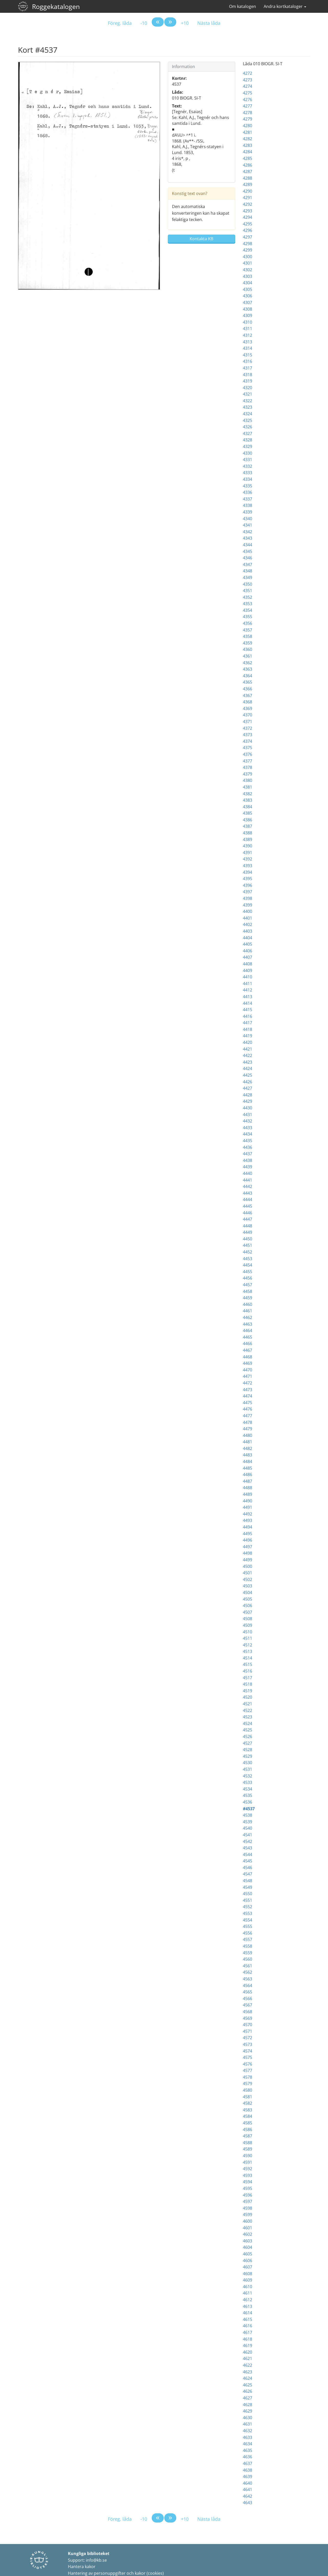  What do you see at coordinates (247, 833) in the screenshot?
I see `4388` at bounding box center [247, 833].